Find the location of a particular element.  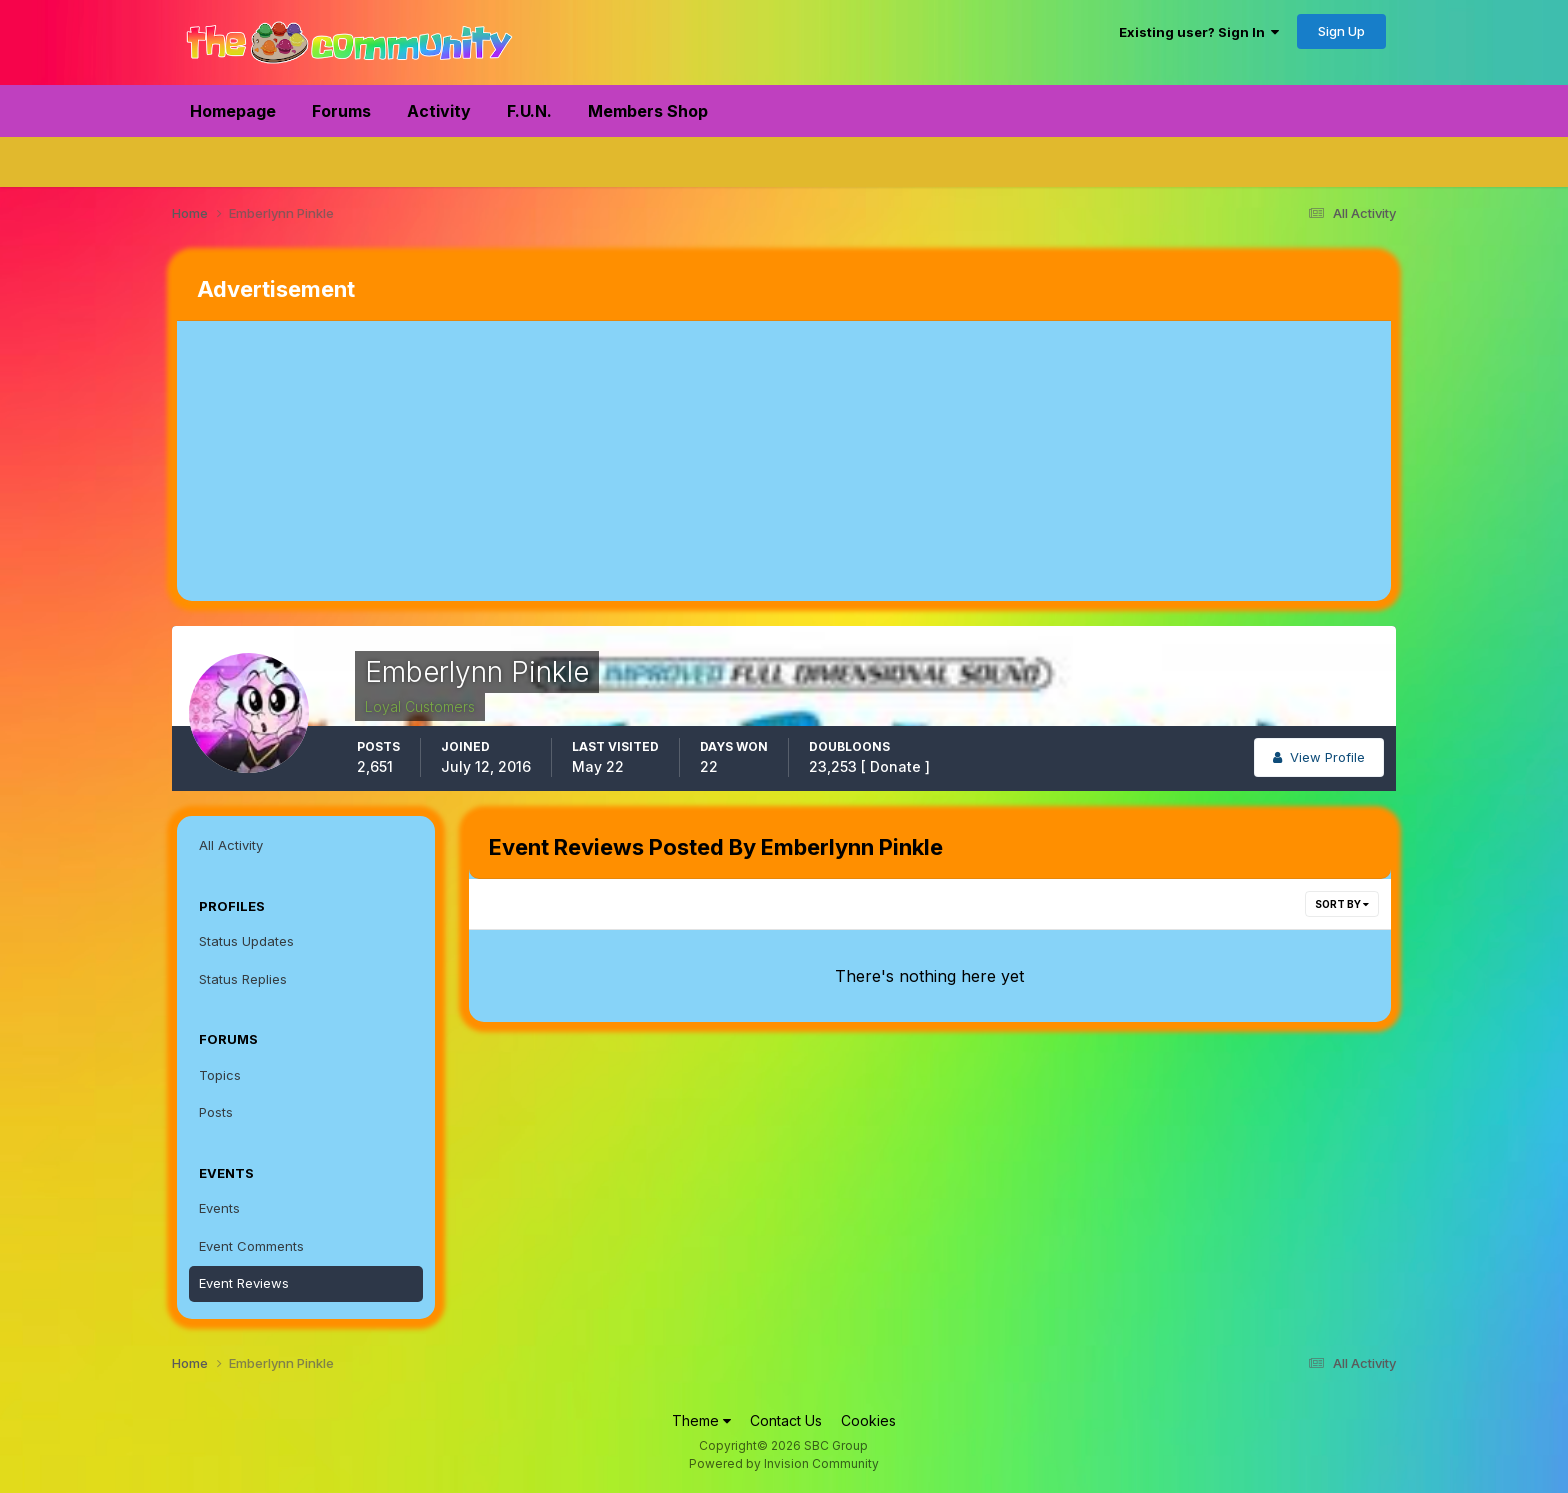

[Advertisement] is located at coordinates (541, 461).